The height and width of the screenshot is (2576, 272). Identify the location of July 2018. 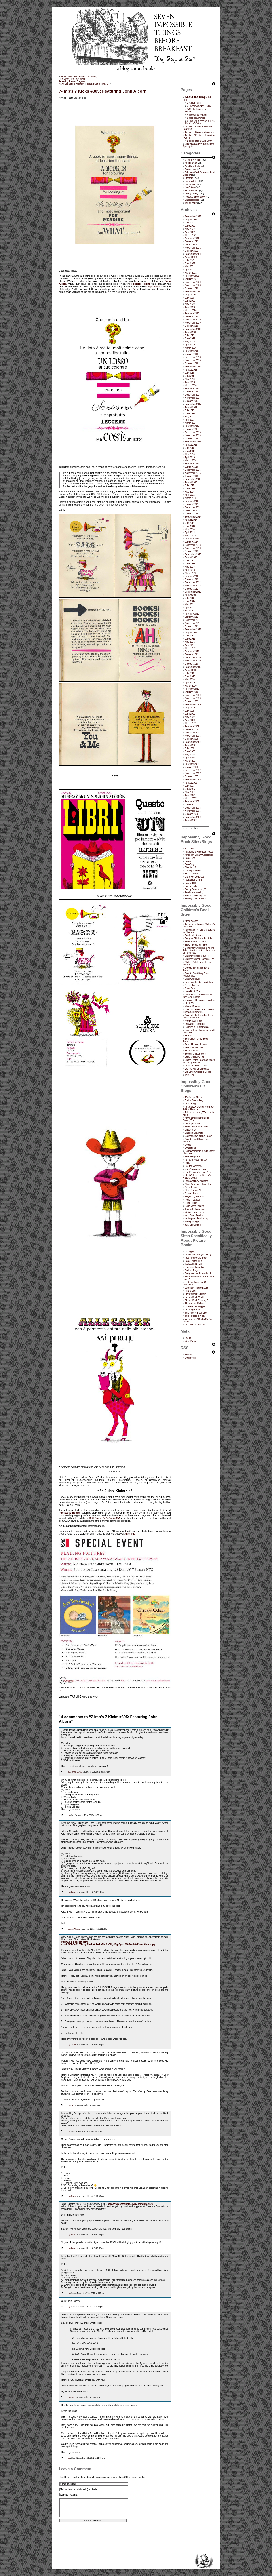
(189, 373).